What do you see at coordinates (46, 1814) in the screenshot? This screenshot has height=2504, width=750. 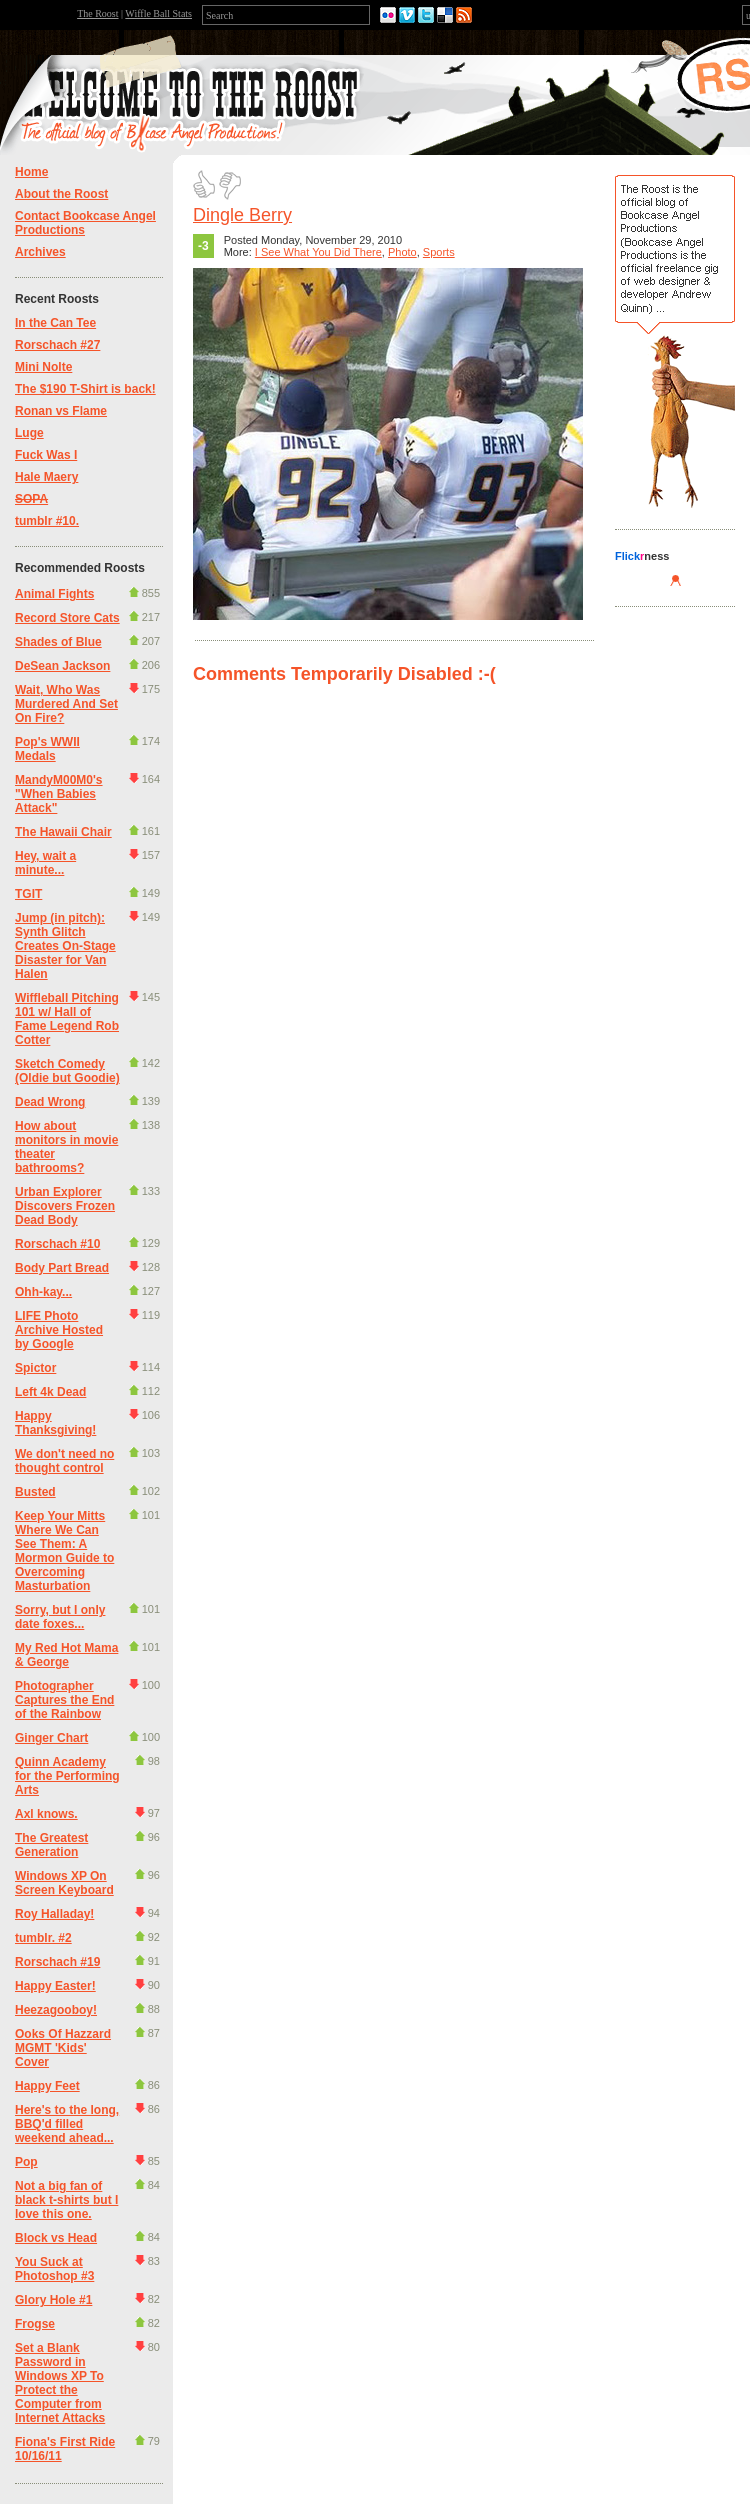 I see `Axl knows.` at bounding box center [46, 1814].